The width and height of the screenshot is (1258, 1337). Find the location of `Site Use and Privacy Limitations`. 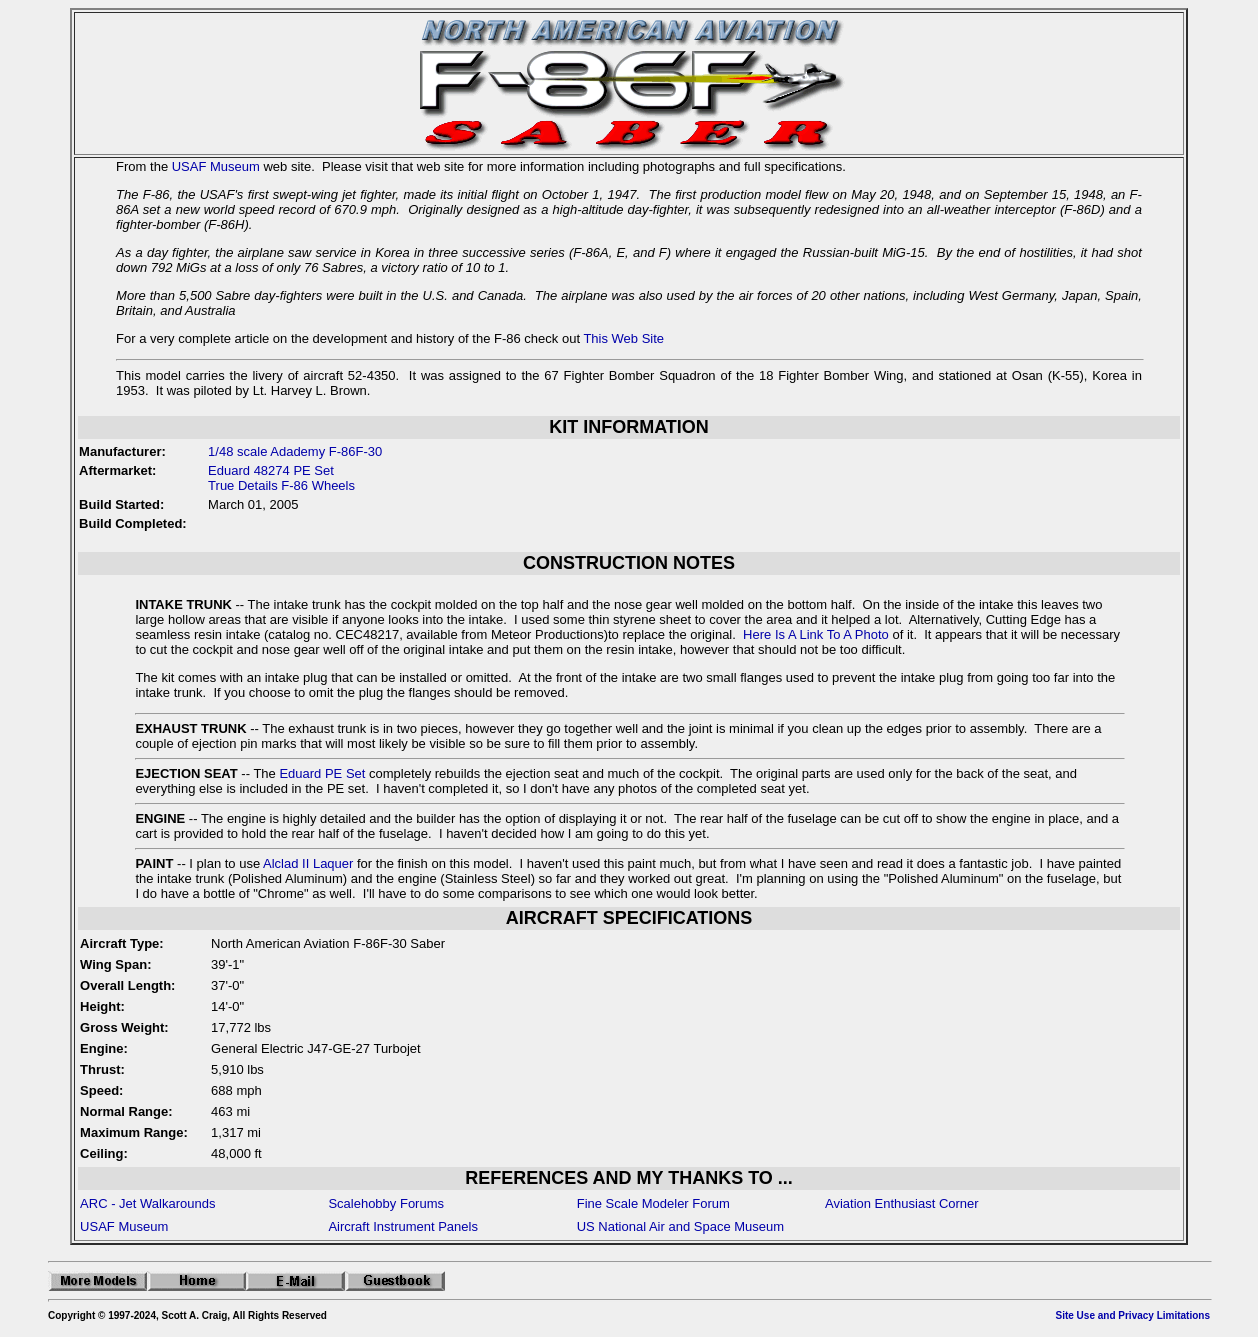

Site Use and Privacy Limitations is located at coordinates (1133, 1315).